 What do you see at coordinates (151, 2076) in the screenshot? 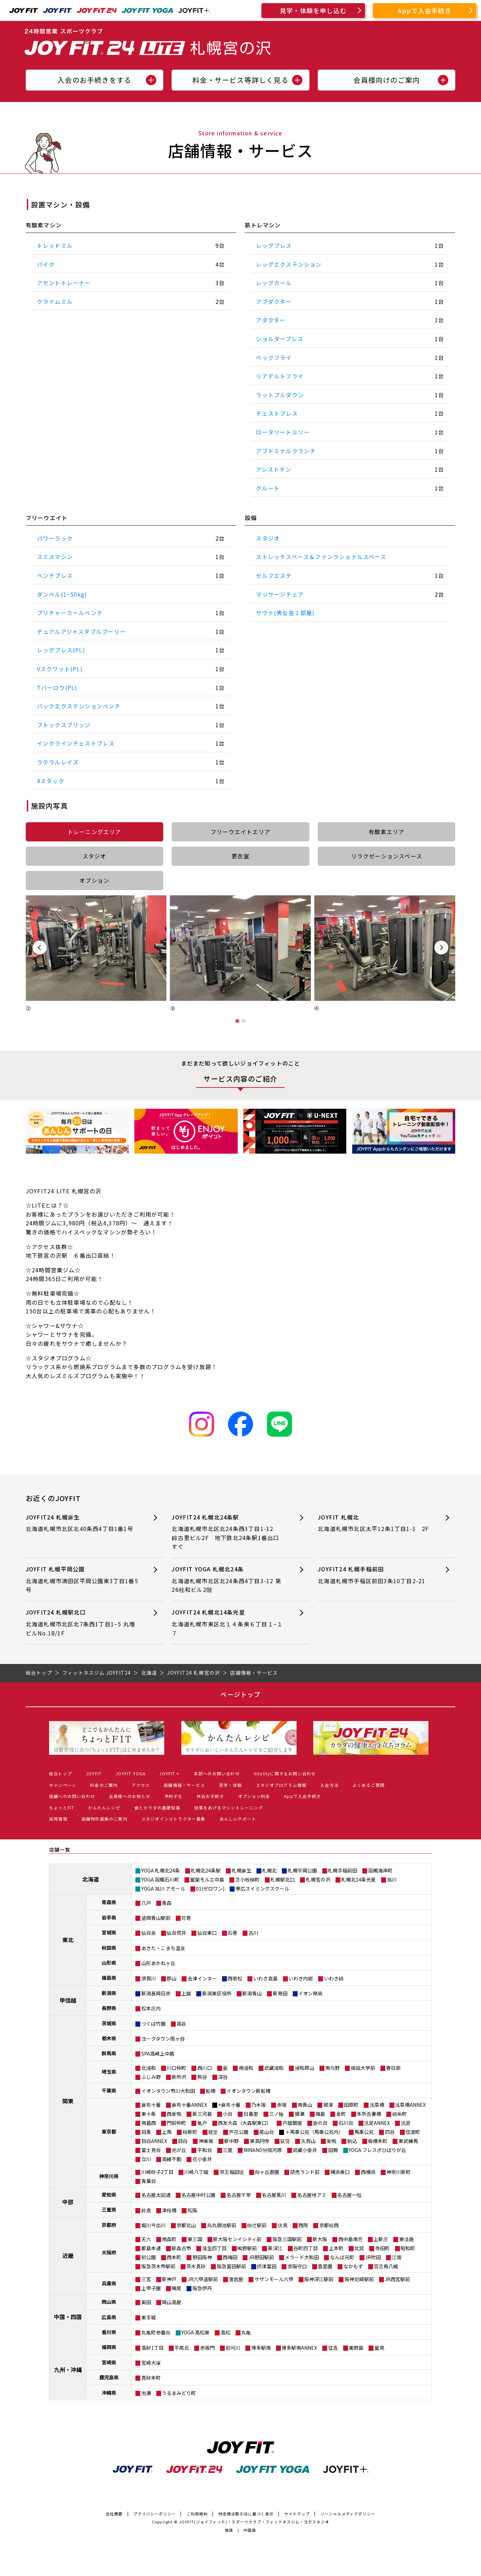
I see `ふじみ野` at bounding box center [151, 2076].